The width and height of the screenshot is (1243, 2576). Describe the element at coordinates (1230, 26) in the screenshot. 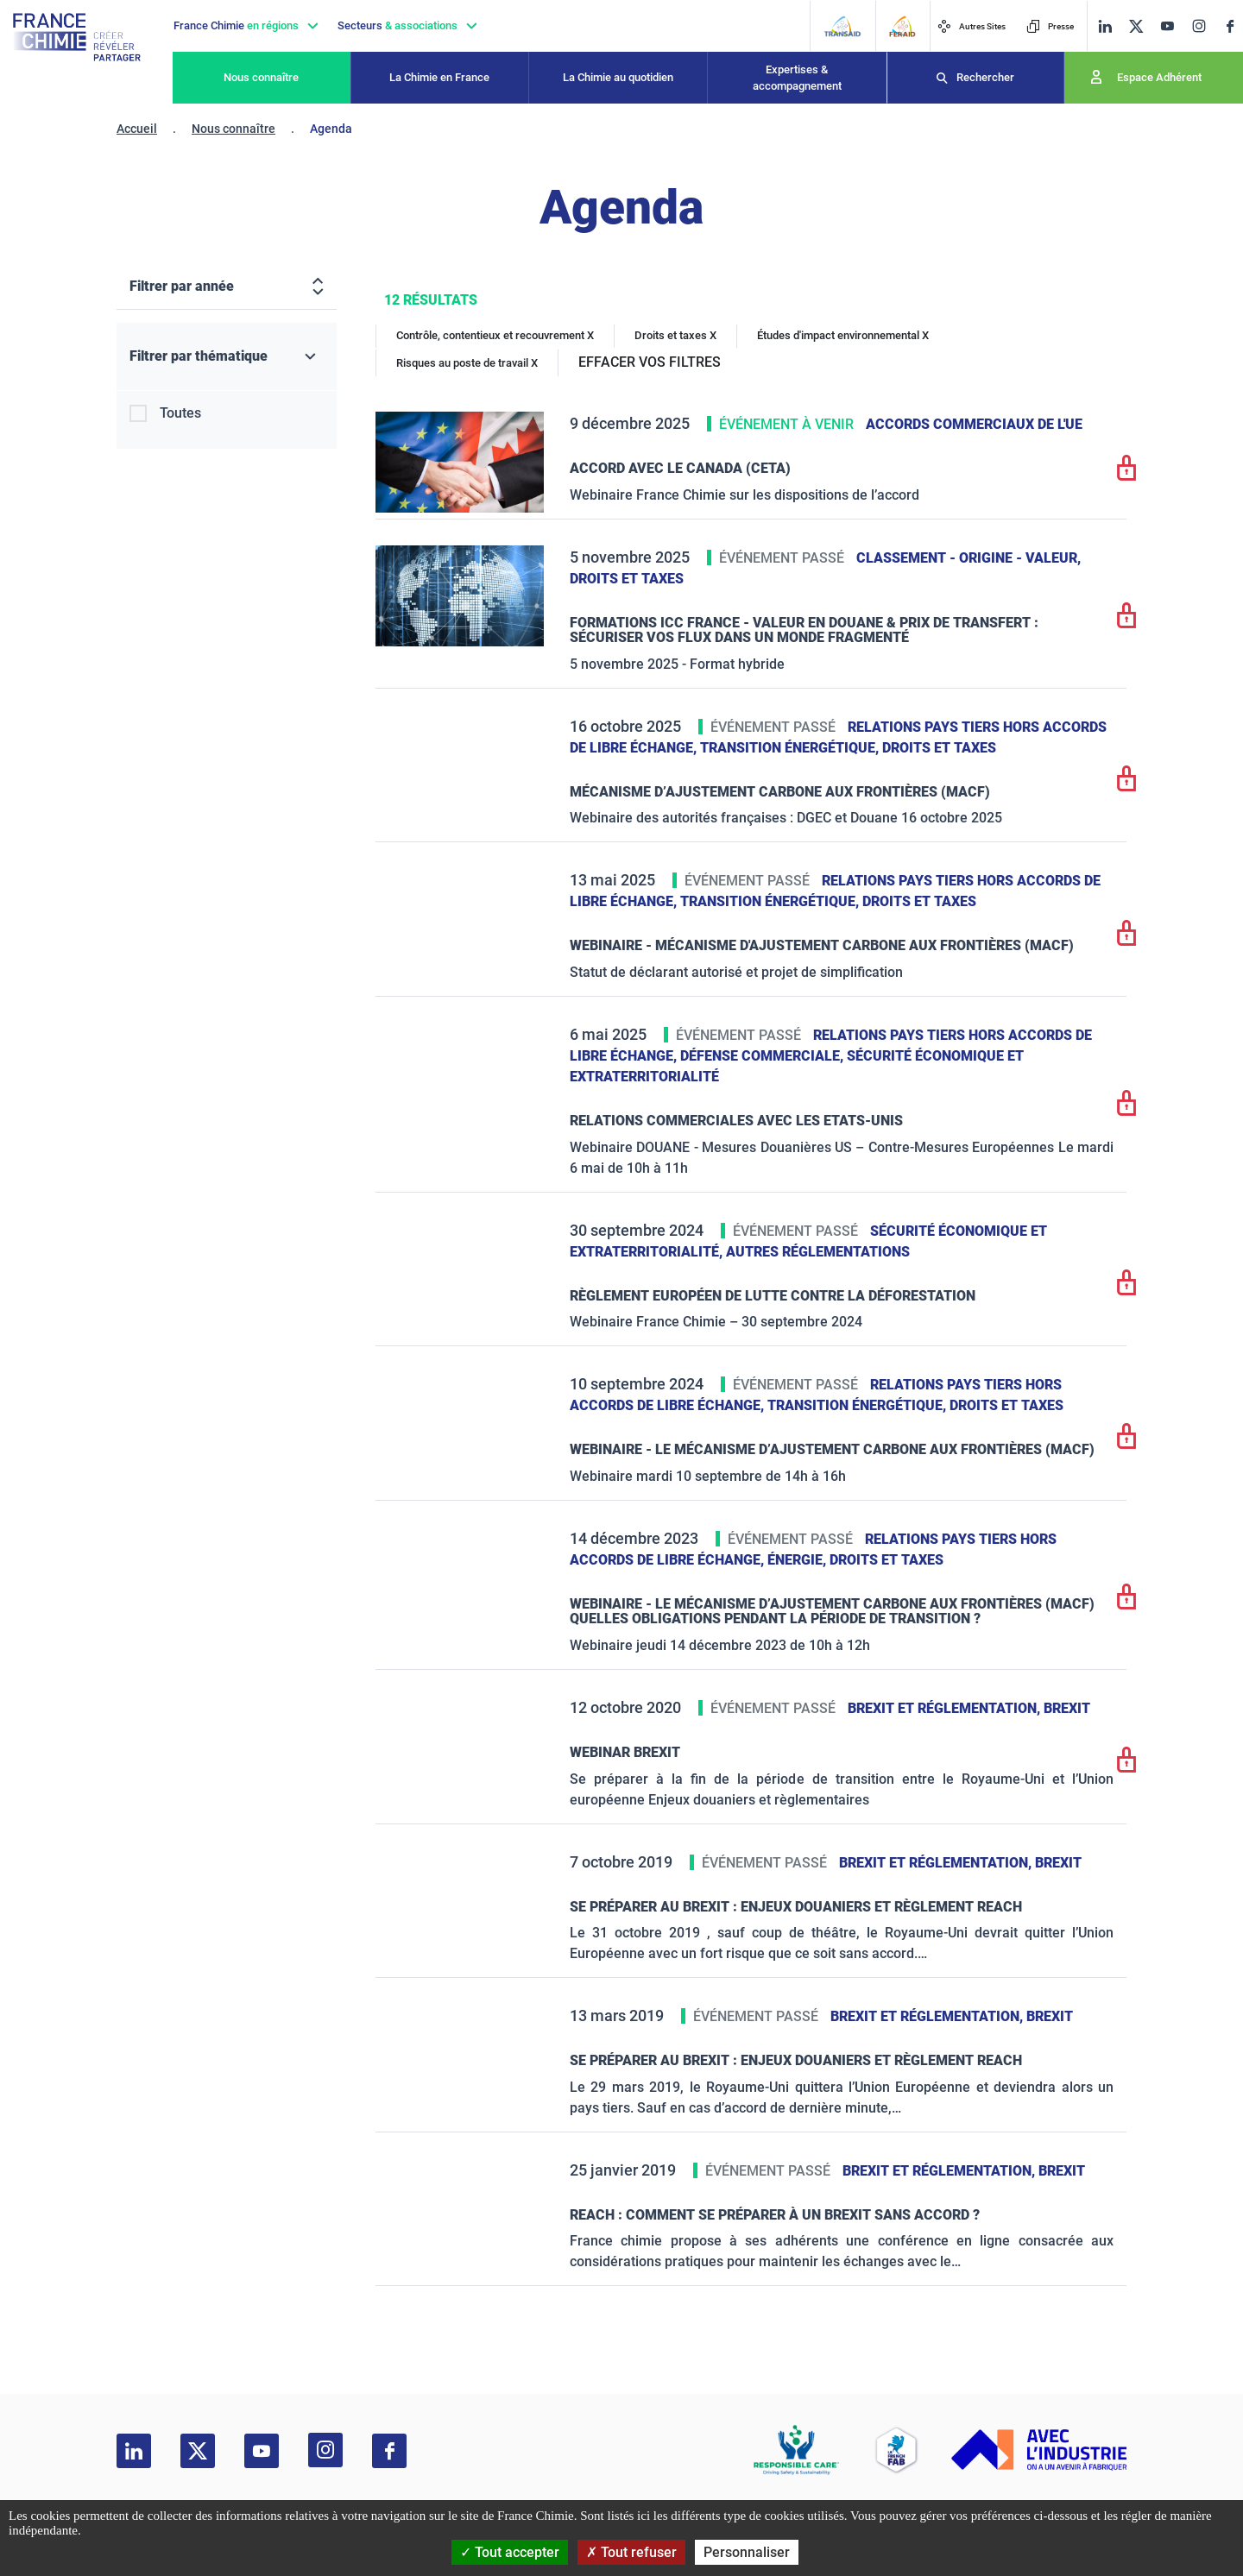

I see `[facebook]` at that location.